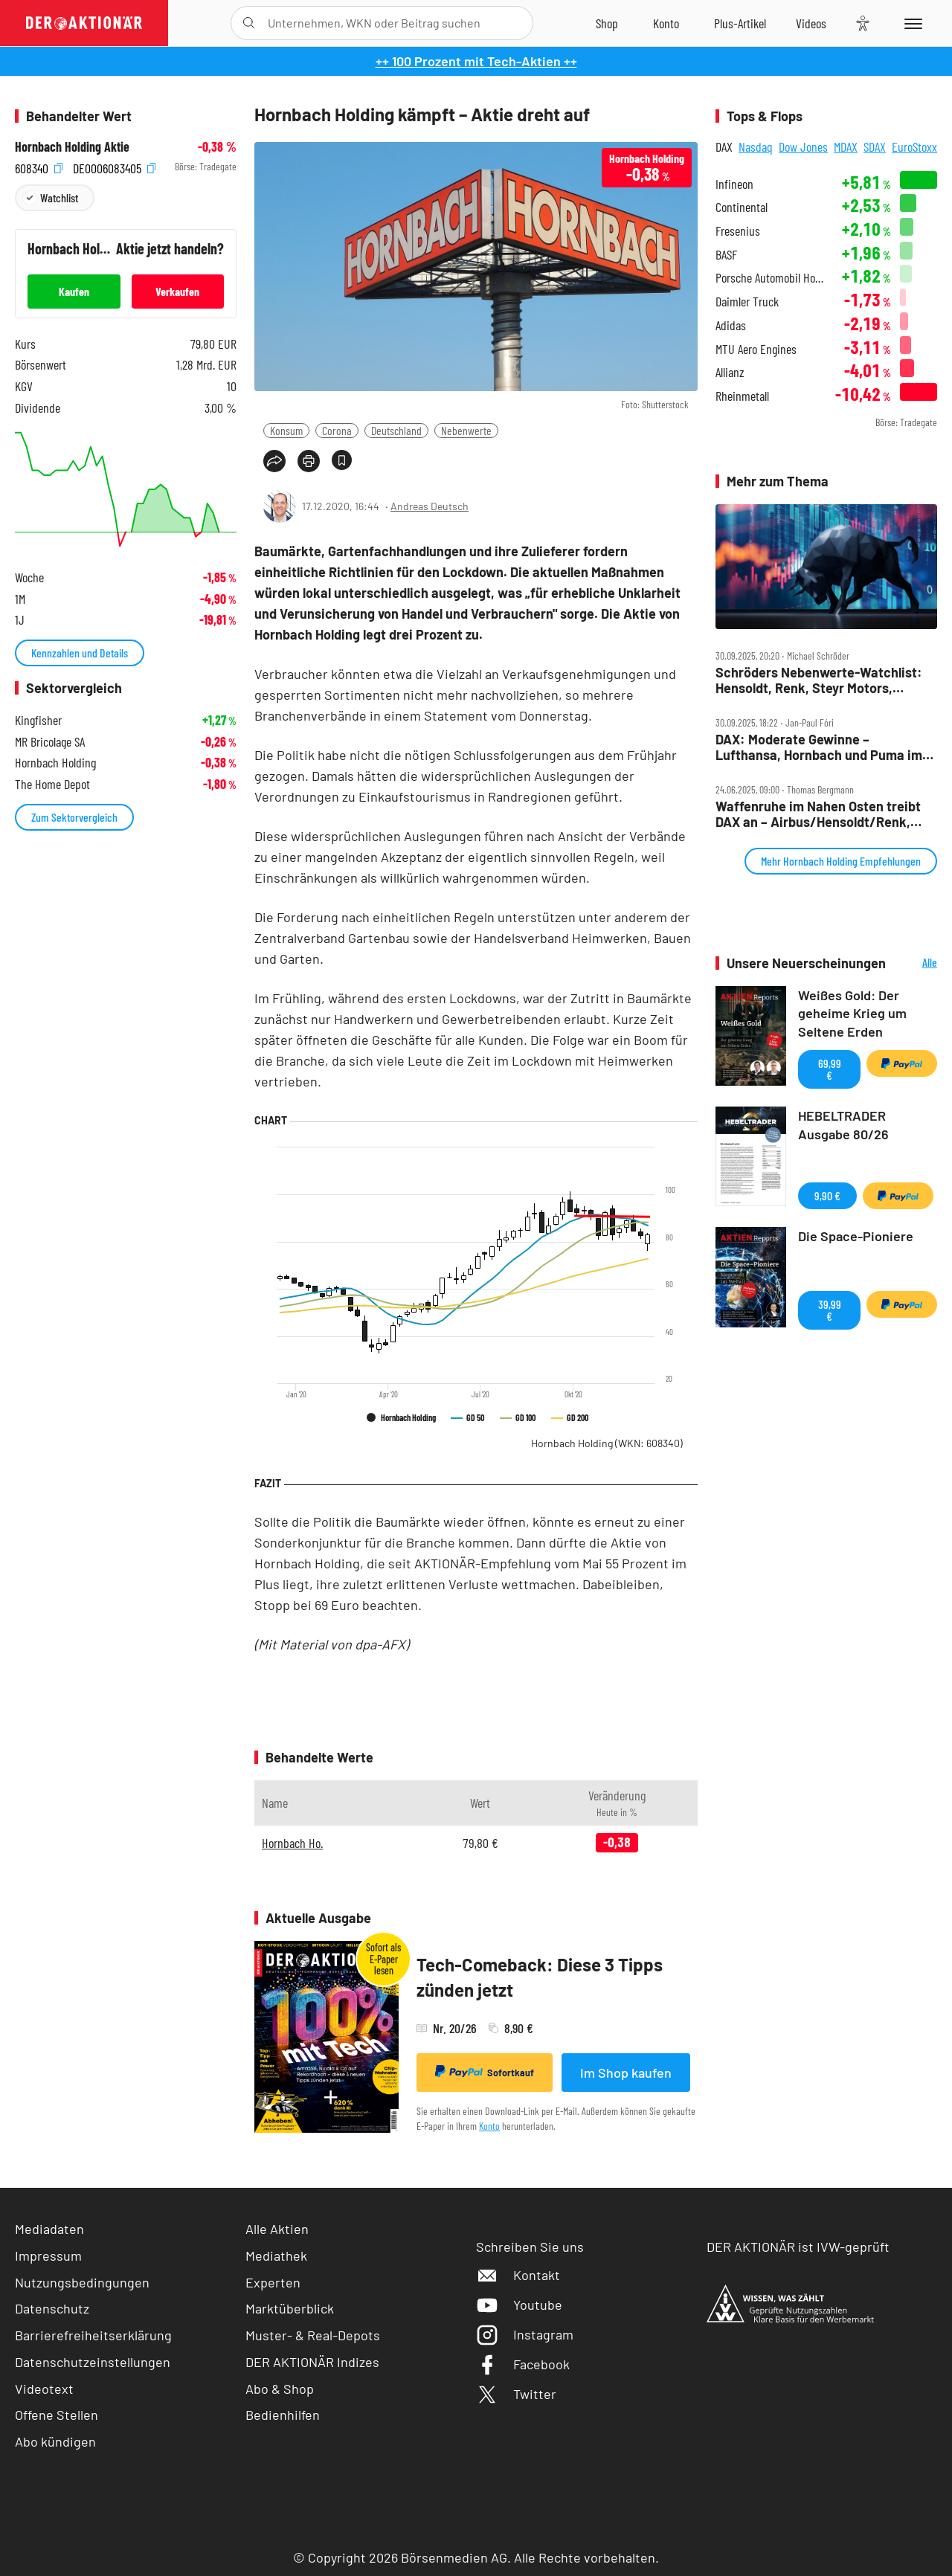 Image resolution: width=952 pixels, height=2576 pixels. Describe the element at coordinates (249, 23) in the screenshot. I see `[Suche öffnen]` at that location.